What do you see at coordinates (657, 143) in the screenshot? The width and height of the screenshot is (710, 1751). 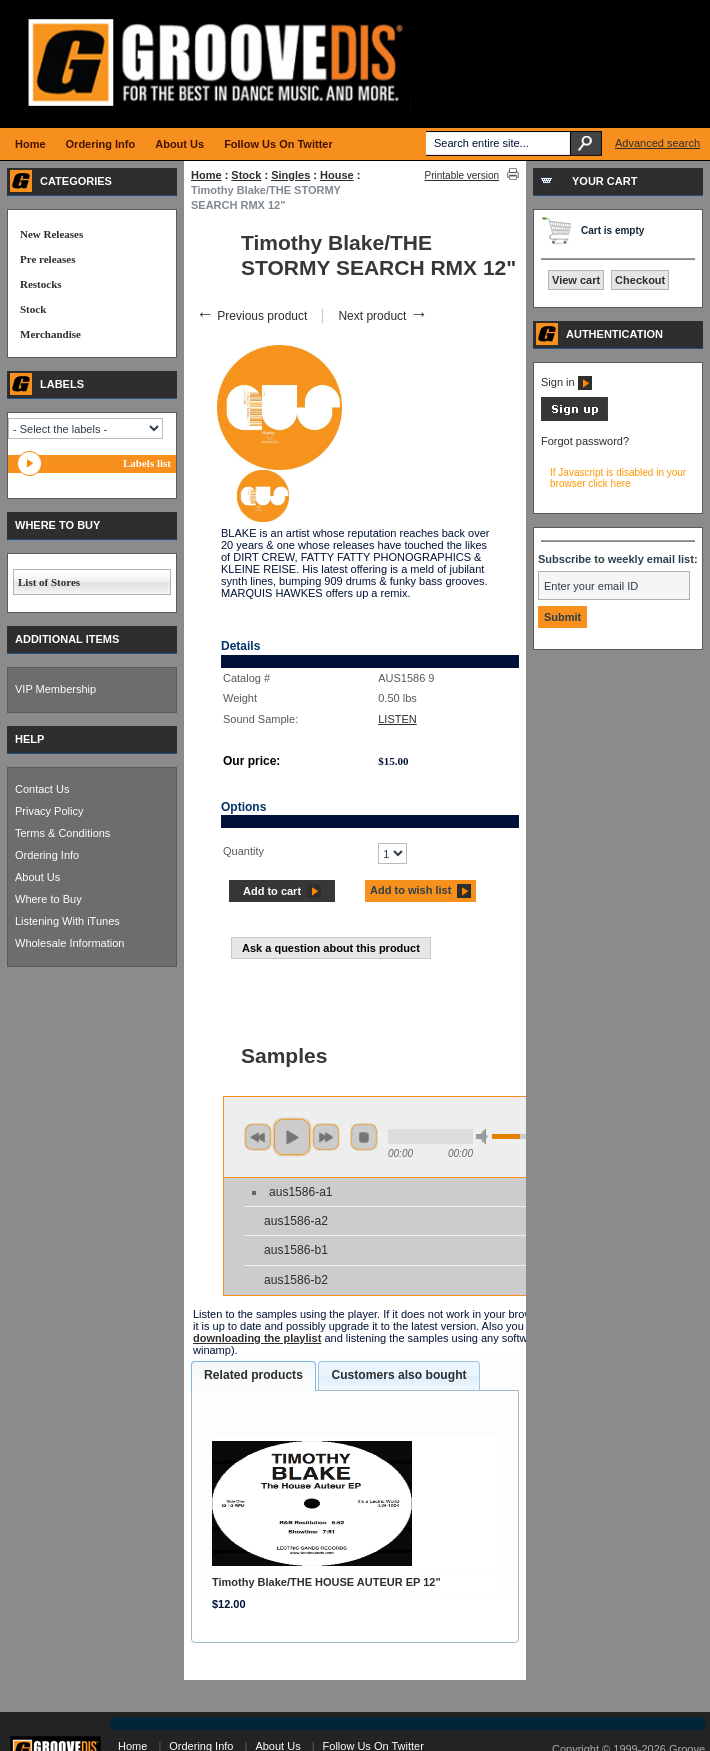 I see `Advanced search` at bounding box center [657, 143].